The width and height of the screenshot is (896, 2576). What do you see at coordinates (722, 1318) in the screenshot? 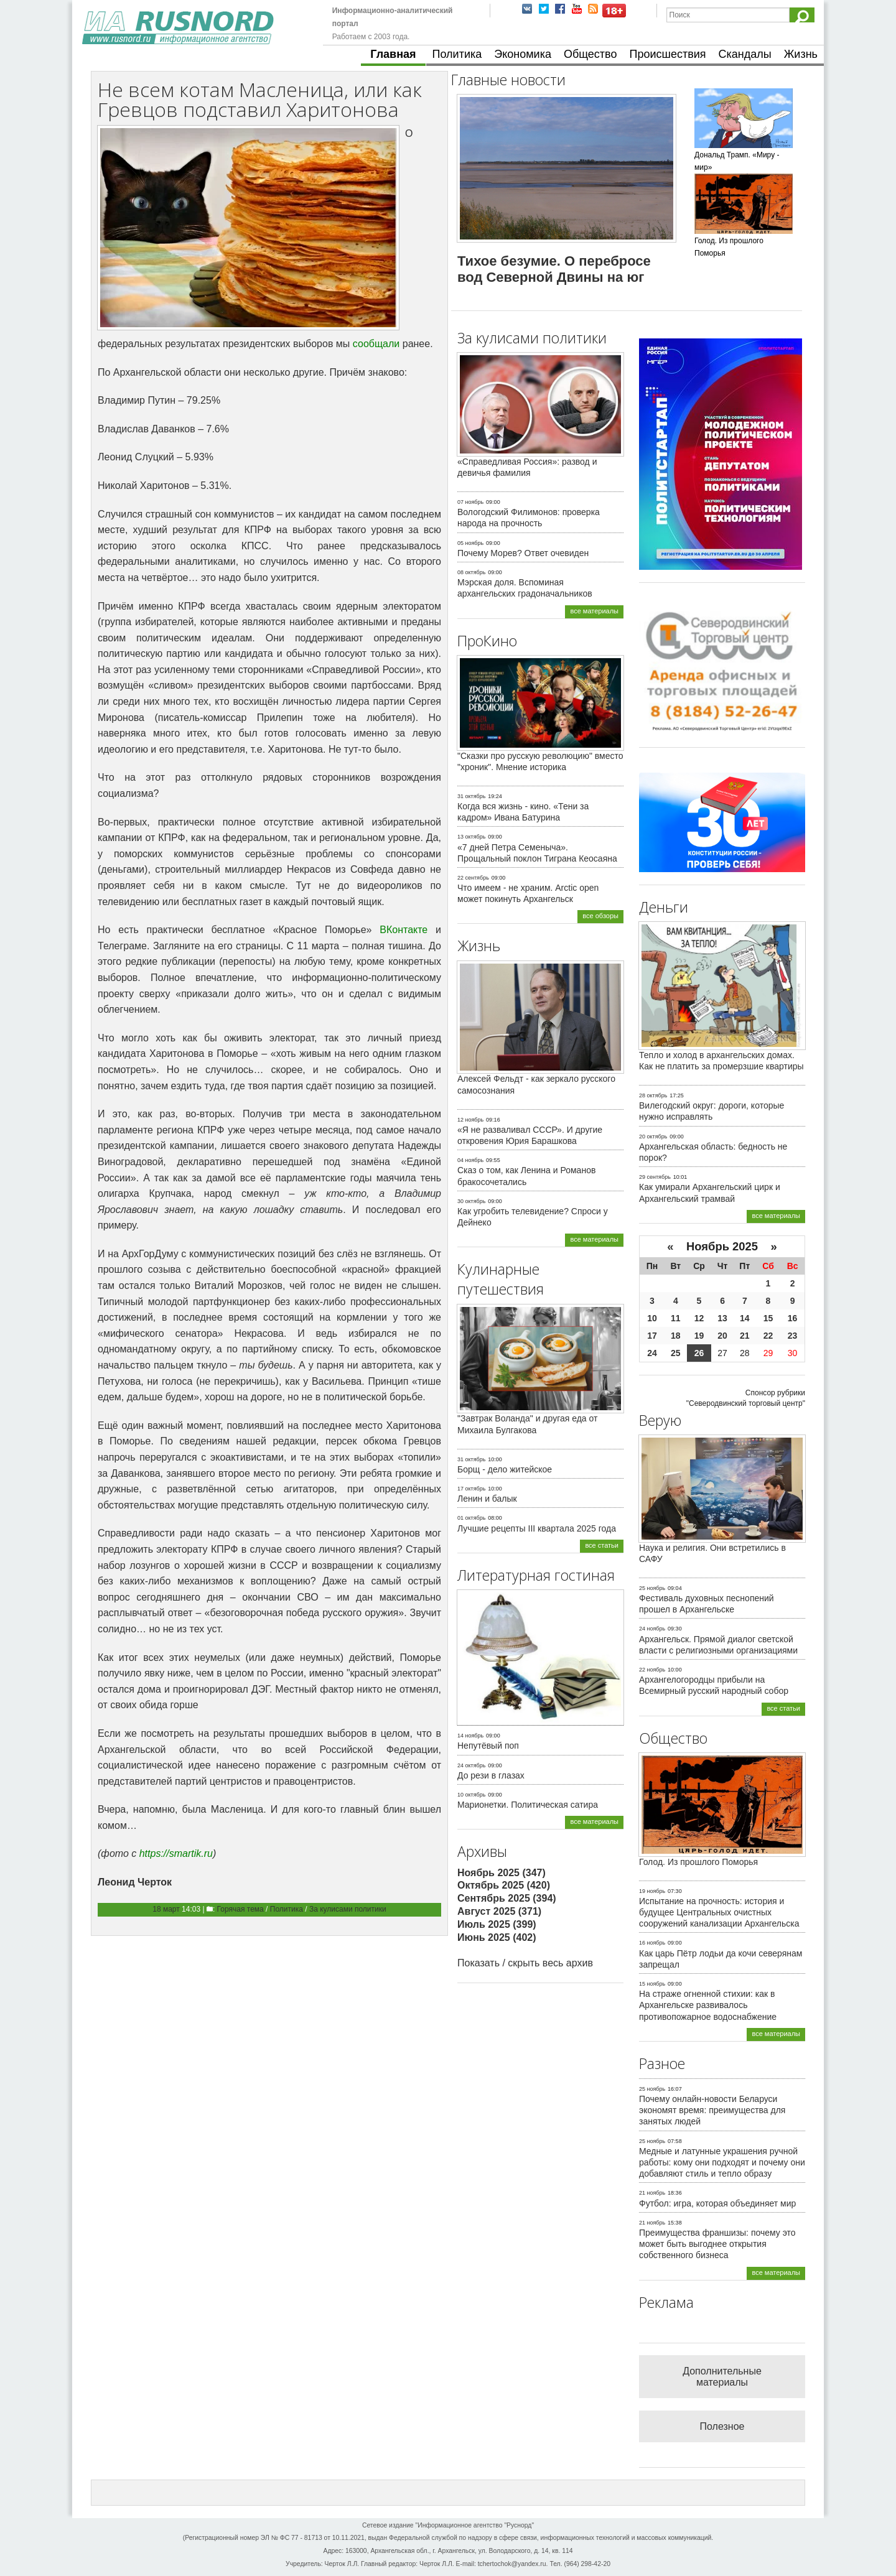
I see `13` at bounding box center [722, 1318].